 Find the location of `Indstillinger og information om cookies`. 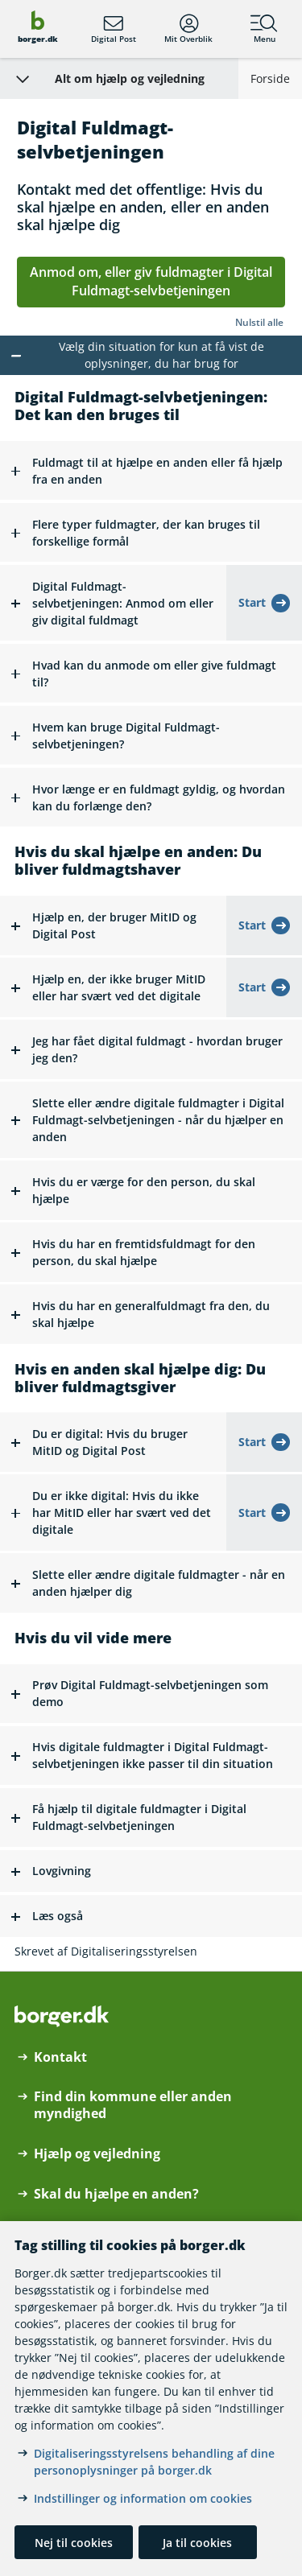

Indstillinger og information om cookies is located at coordinates (143, 2498).